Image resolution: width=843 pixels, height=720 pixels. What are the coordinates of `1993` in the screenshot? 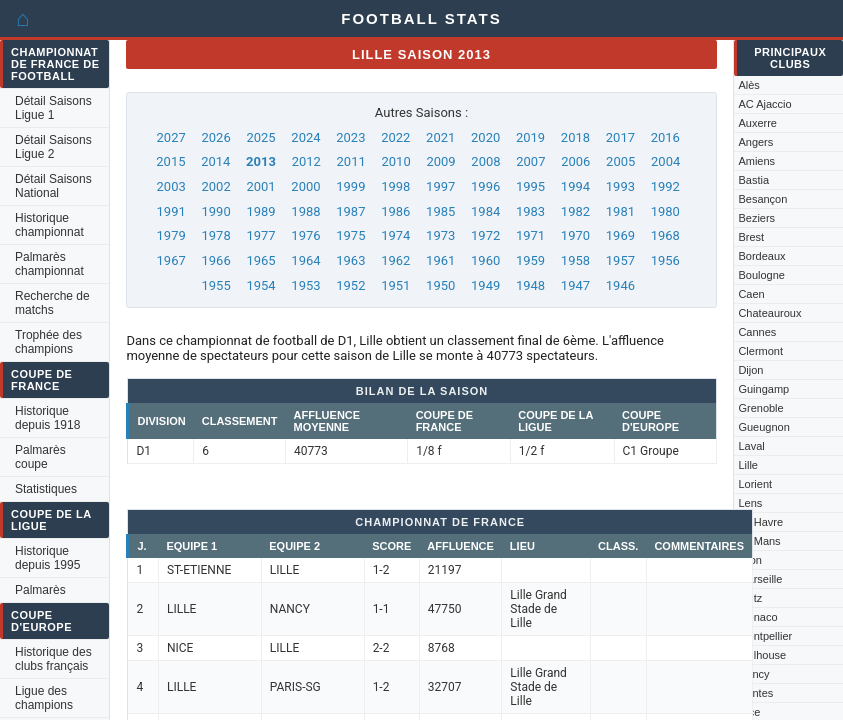 It's located at (620, 186).